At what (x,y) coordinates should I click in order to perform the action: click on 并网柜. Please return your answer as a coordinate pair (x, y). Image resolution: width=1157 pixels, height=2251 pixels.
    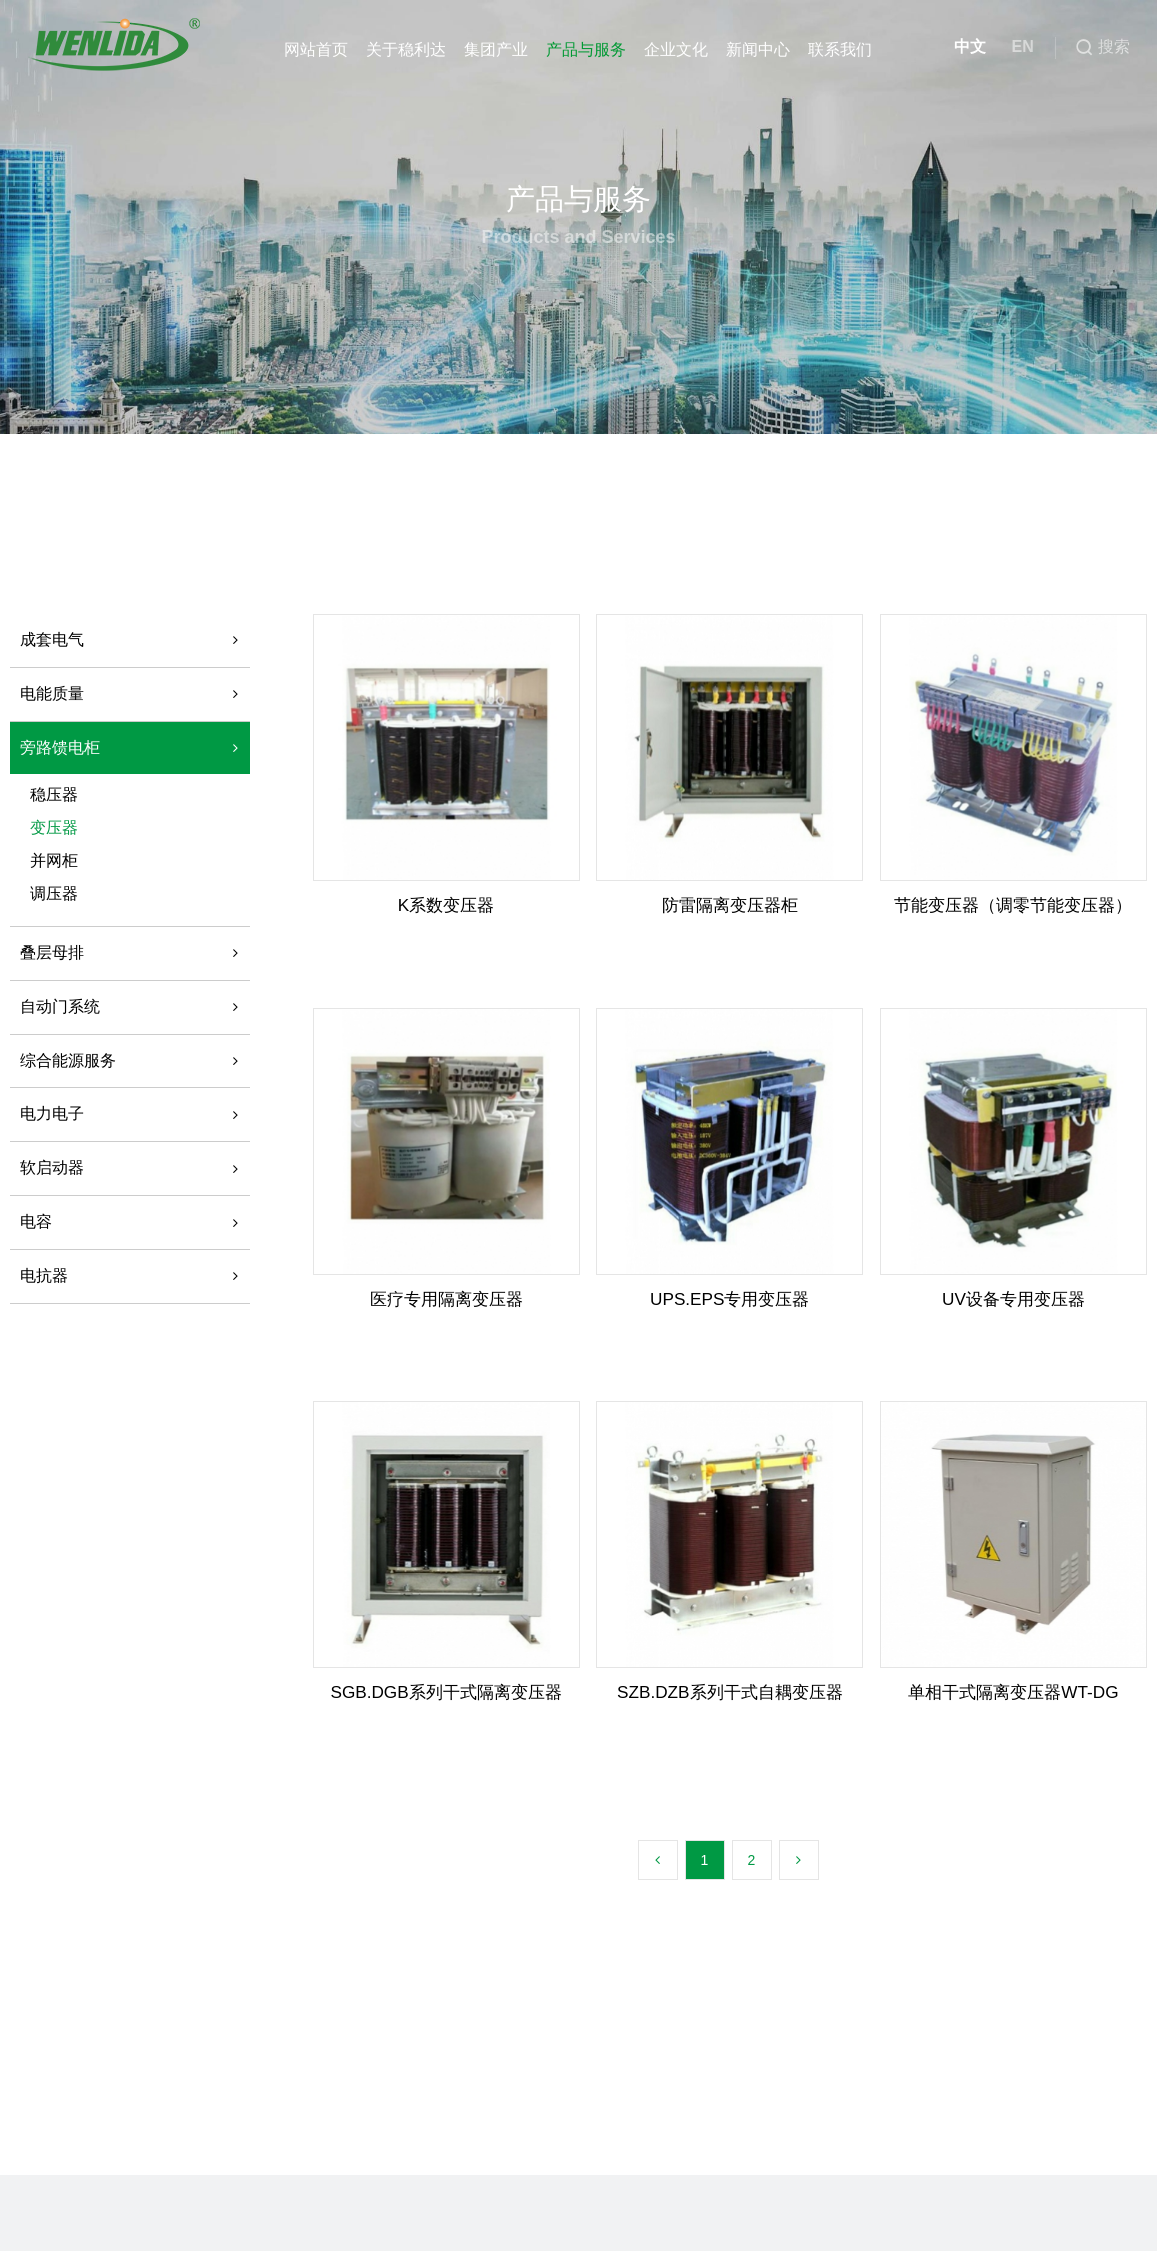
    Looking at the image, I should click on (54, 860).